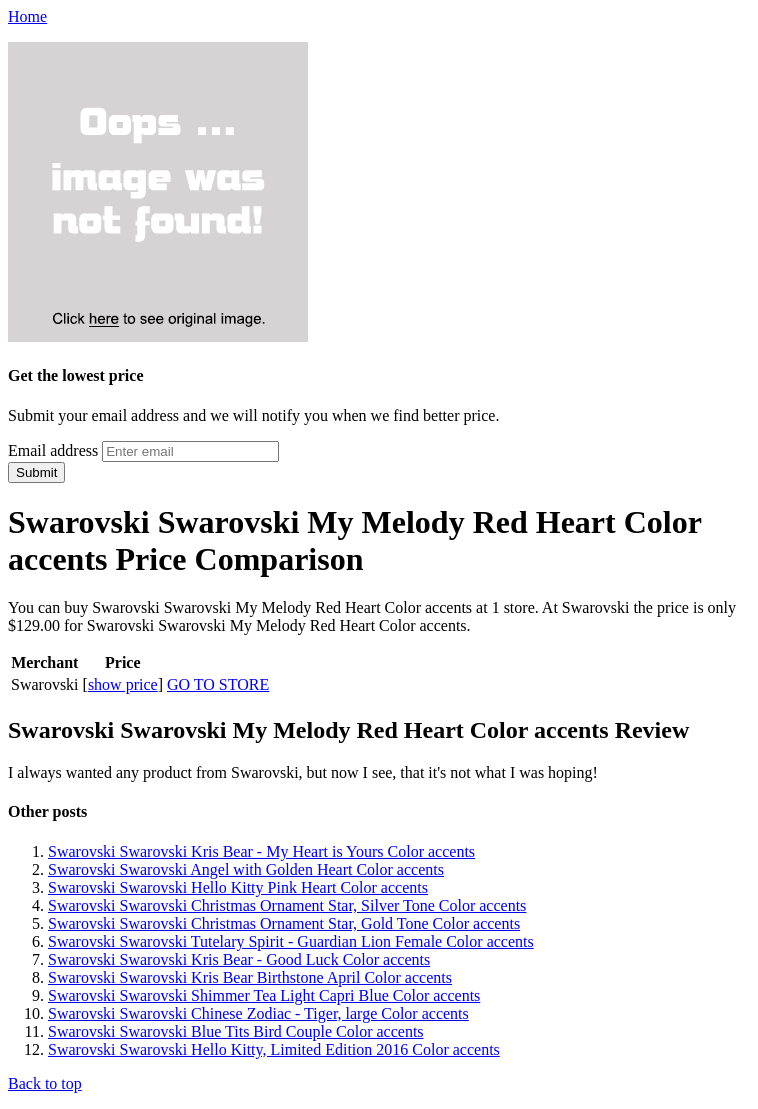 The image size is (758, 1109). Describe the element at coordinates (250, 977) in the screenshot. I see `Swarovski Swarovski Kris Bear Birthstone April Color accents` at that location.